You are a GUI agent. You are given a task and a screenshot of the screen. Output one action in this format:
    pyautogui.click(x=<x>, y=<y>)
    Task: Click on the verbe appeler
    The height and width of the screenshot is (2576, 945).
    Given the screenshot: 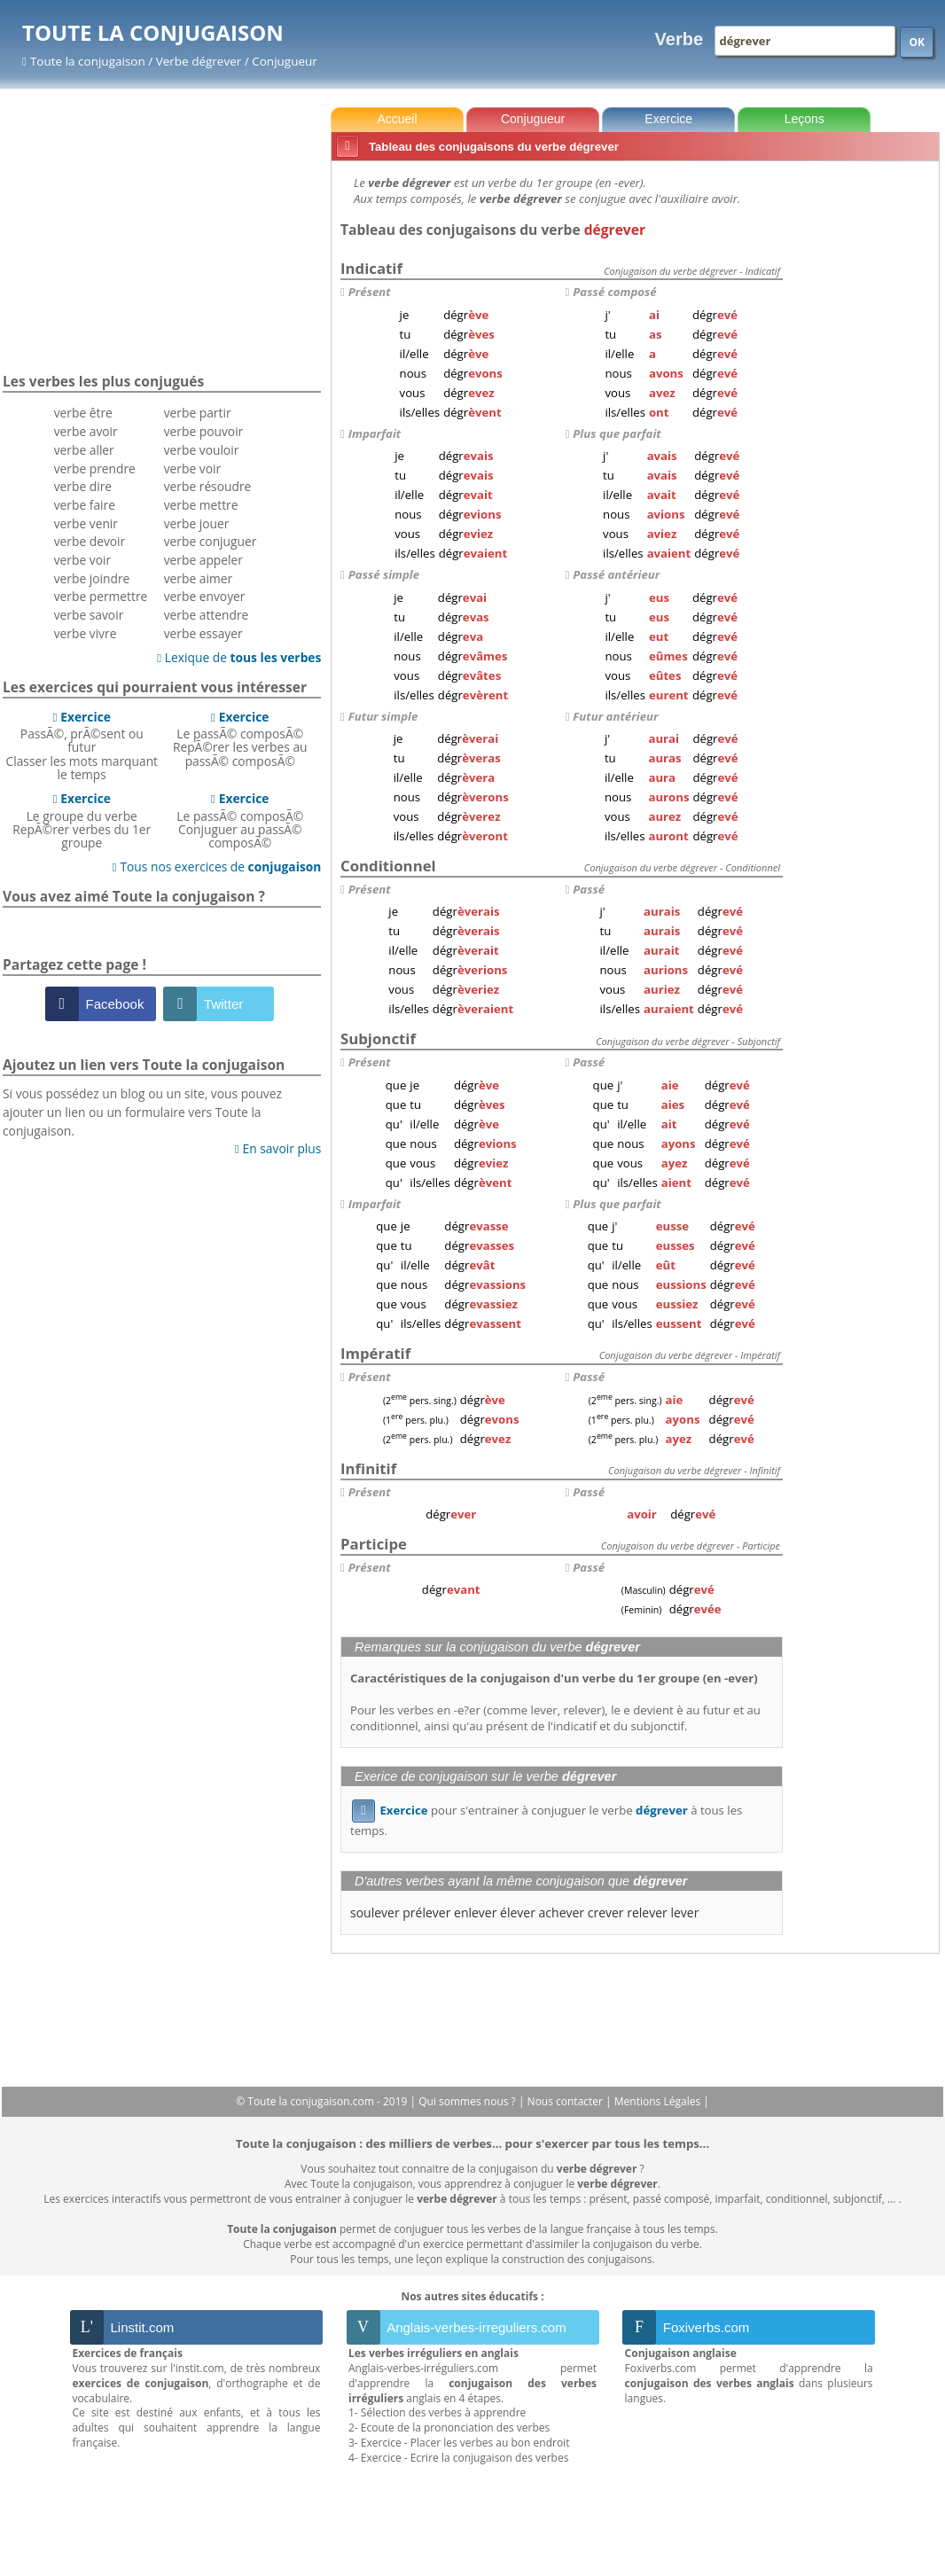 What is the action you would take?
    pyautogui.click(x=203, y=559)
    